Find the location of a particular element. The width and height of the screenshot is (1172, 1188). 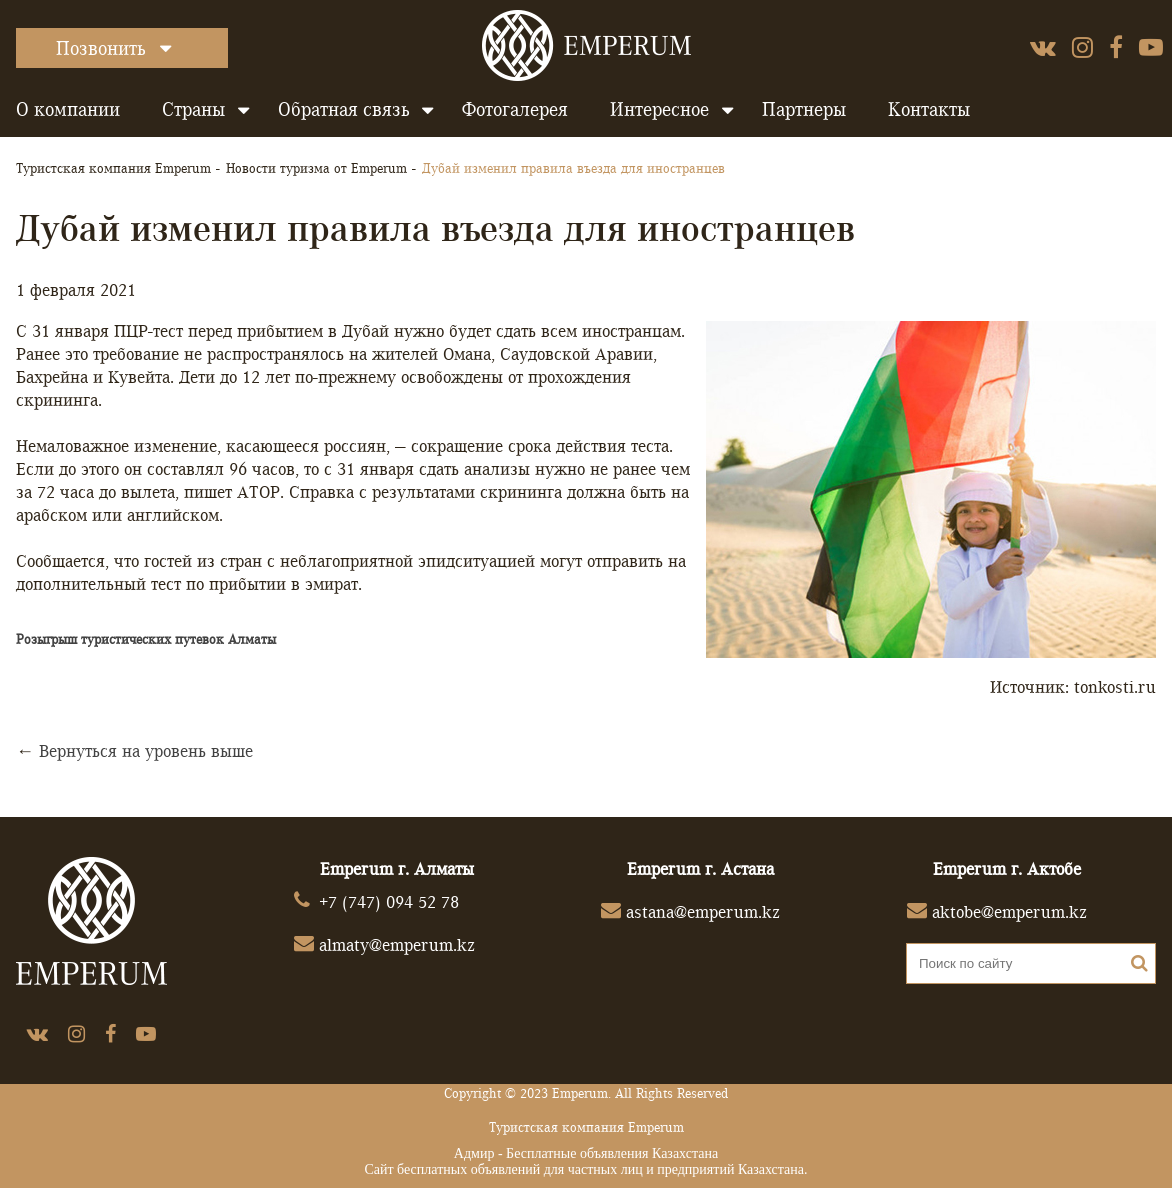

О компании is located at coordinates (68, 109).